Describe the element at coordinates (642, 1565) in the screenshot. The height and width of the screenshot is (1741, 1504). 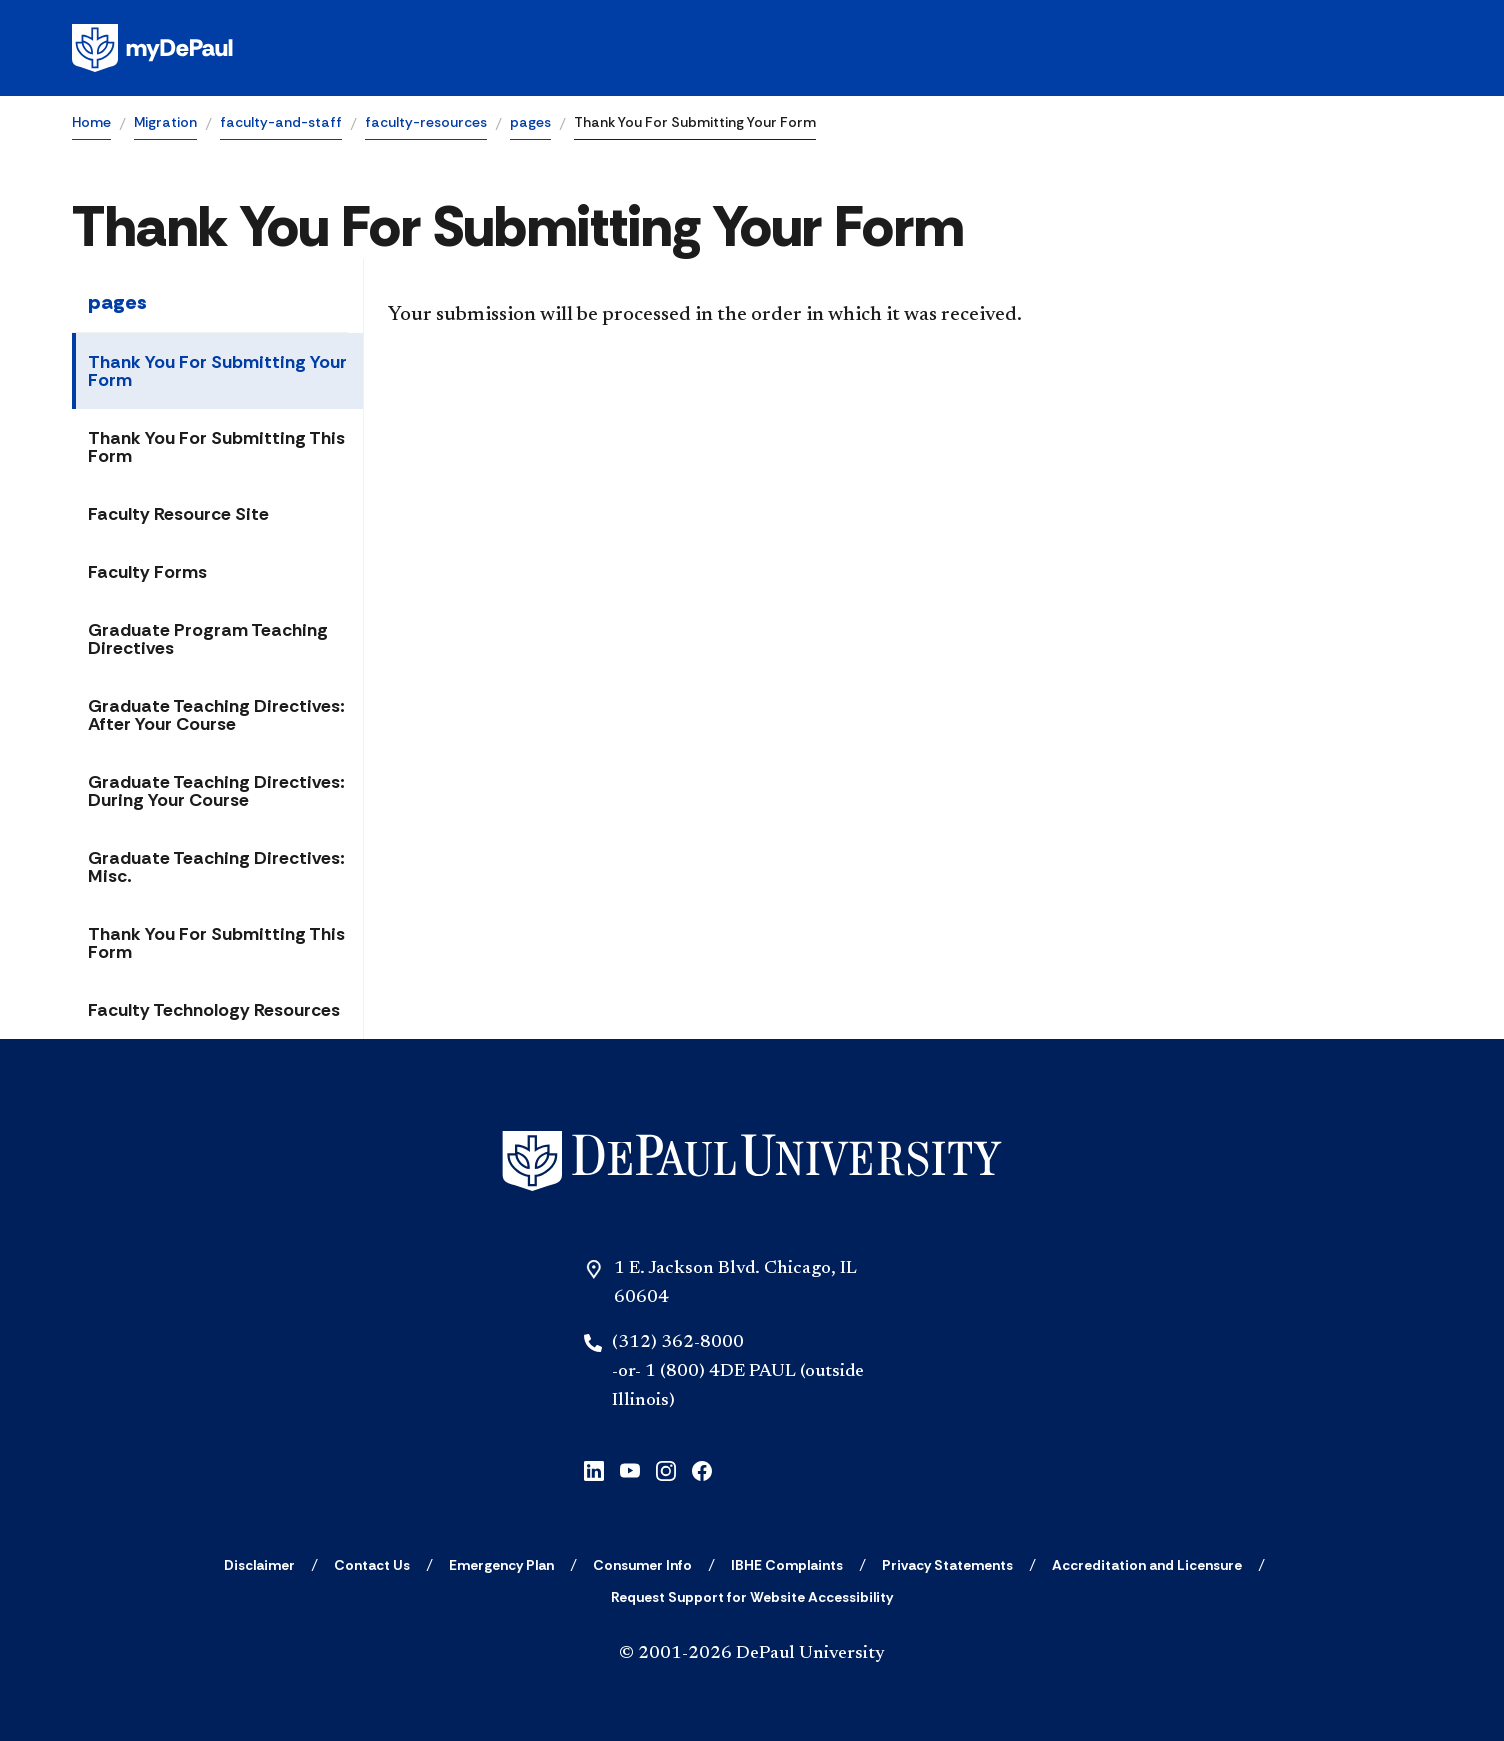
I see `[Consumer Info]` at that location.